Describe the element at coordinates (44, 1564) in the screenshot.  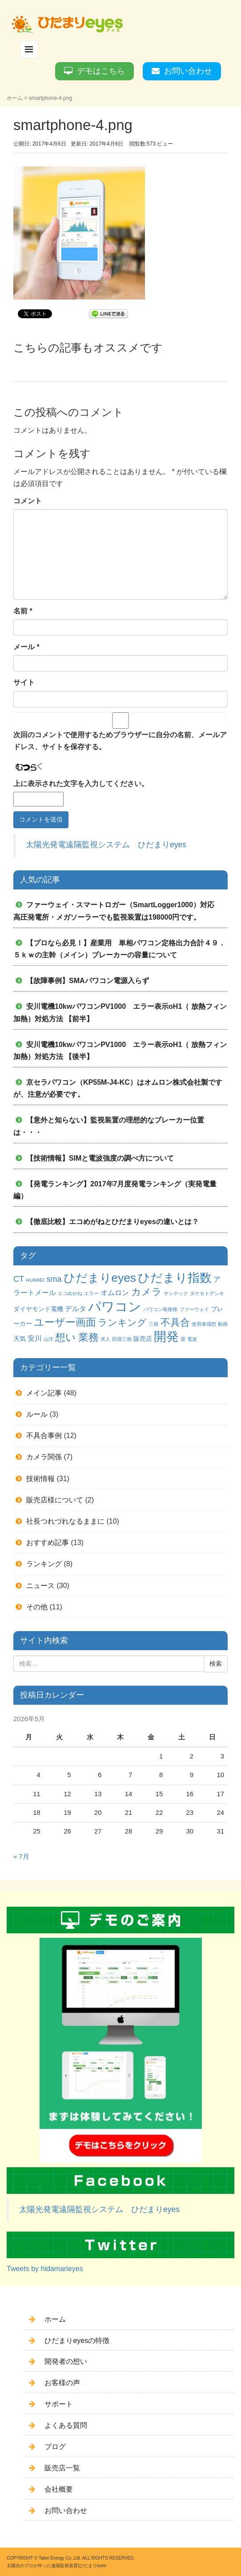
I see `ランキング` at that location.